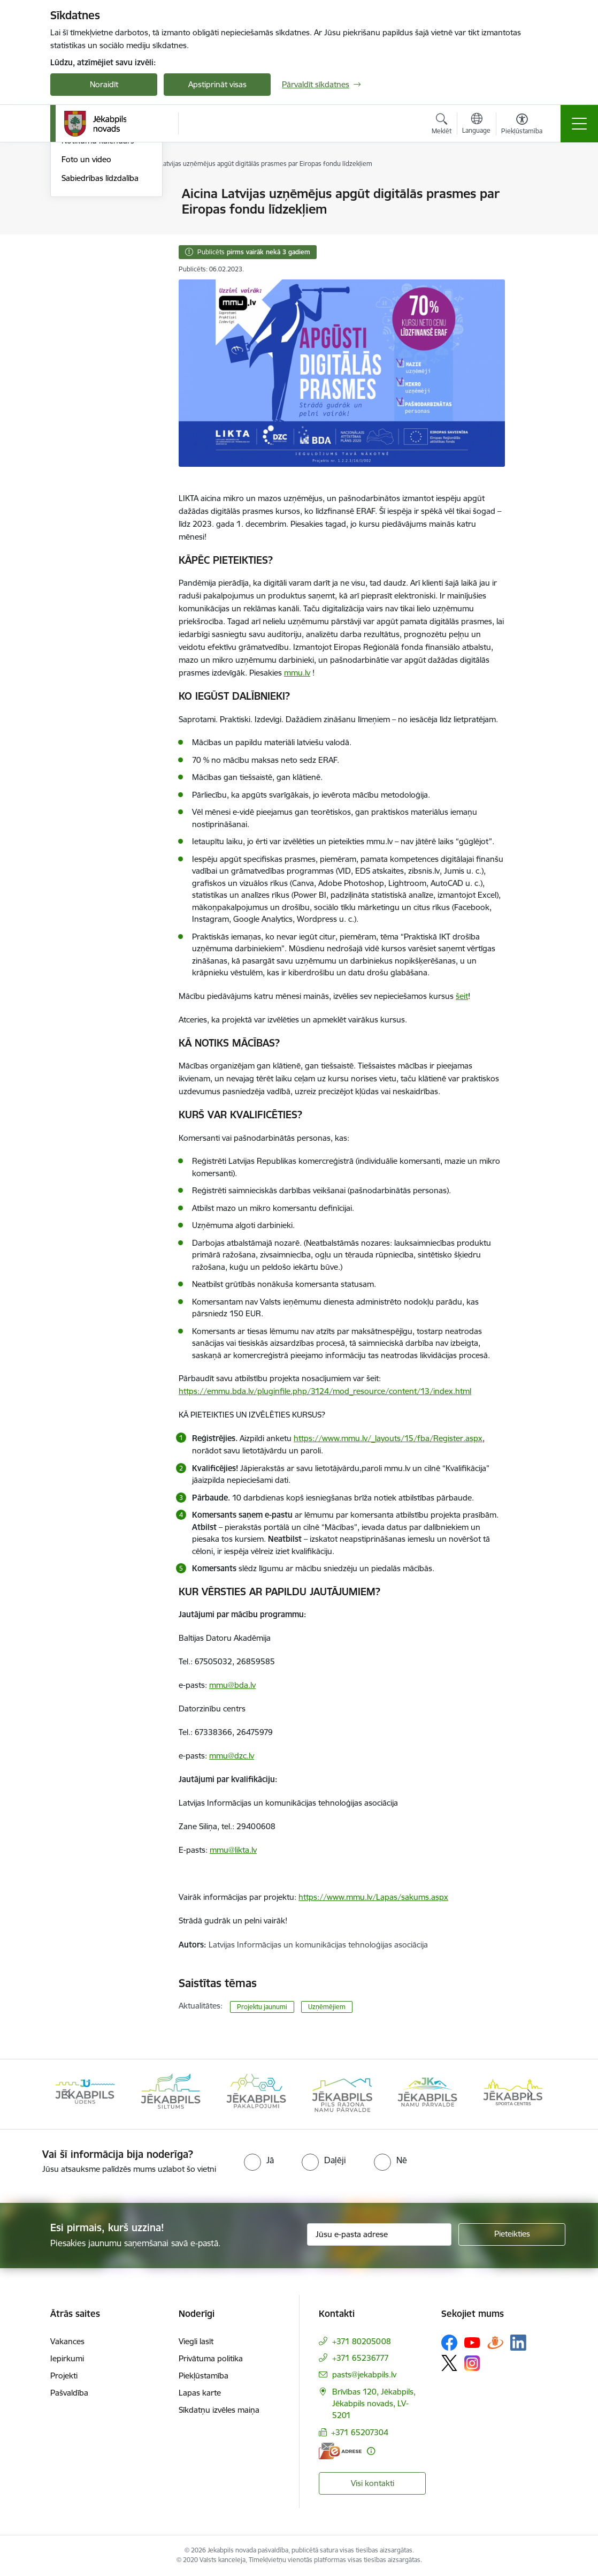 The image size is (598, 2576). Describe the element at coordinates (104, 250) in the screenshot. I see `Jēkabpils Novada Vēstis` at that location.